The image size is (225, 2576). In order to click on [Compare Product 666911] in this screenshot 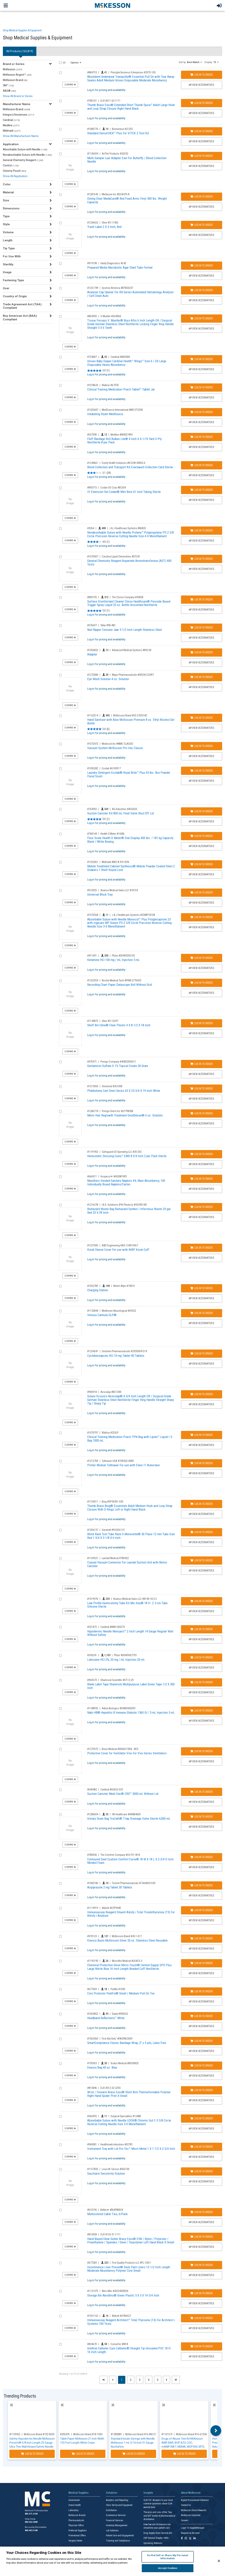, I will do `click(60, 1176)`.